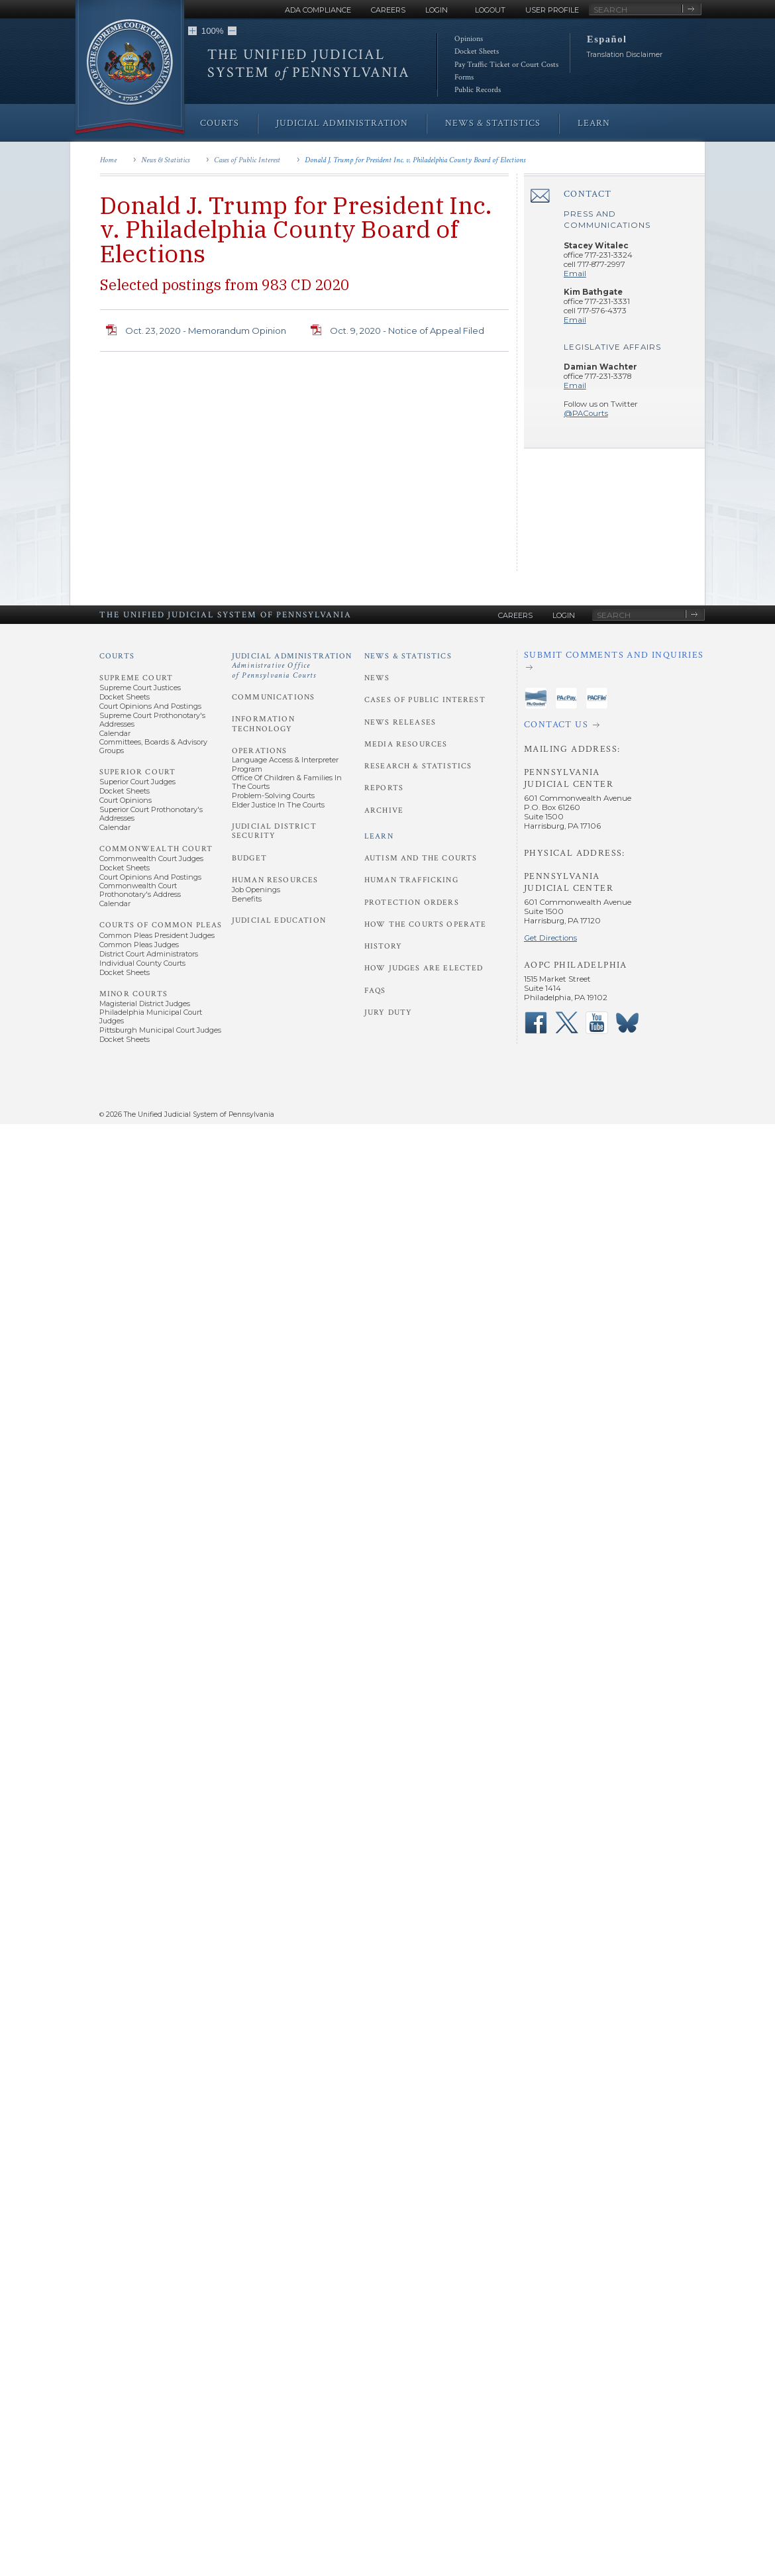 The image size is (775, 2576). I want to click on Supreme Court Justices [Supreme Court - Supreme Court Justices], so click(140, 687).